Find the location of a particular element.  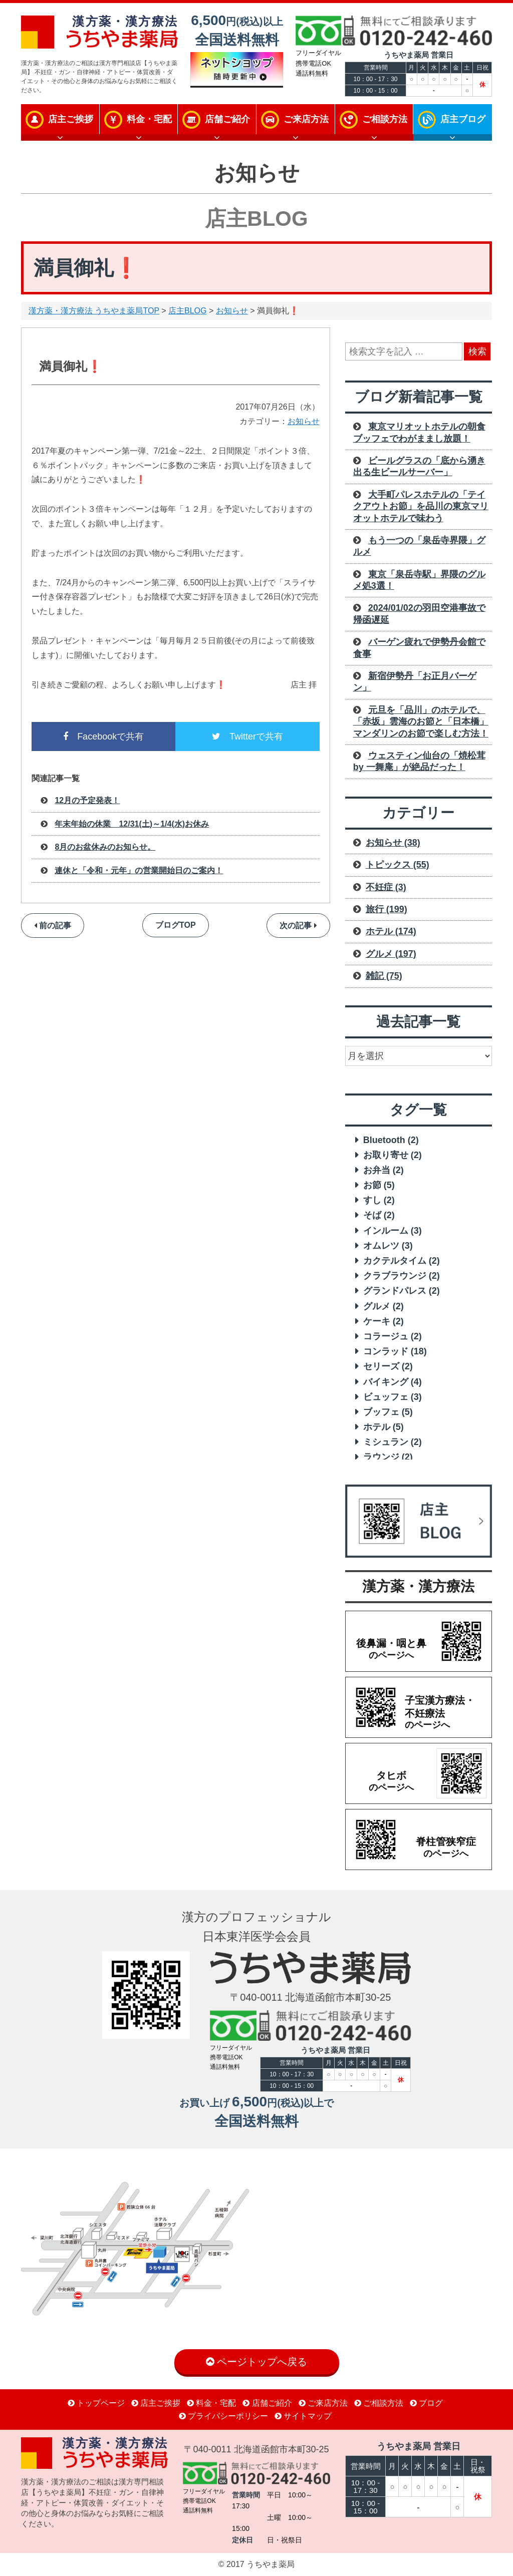

Facebookで共有 is located at coordinates (103, 736).